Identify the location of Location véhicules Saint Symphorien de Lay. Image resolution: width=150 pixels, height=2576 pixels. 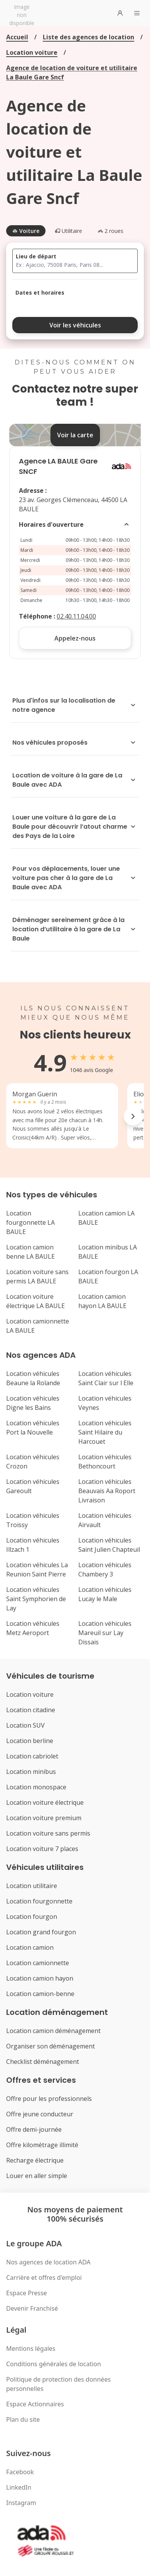
(36, 1598).